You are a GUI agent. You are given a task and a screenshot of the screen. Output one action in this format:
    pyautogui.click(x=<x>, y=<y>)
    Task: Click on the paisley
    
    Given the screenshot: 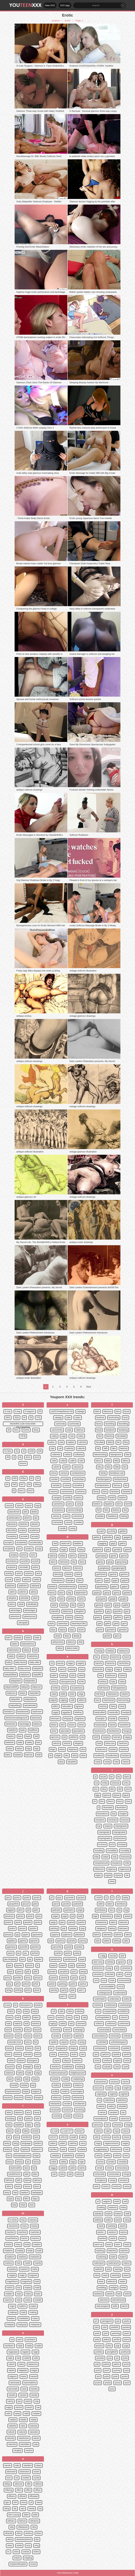 What is the action you would take?
    pyautogui.click(x=73, y=1928)
    